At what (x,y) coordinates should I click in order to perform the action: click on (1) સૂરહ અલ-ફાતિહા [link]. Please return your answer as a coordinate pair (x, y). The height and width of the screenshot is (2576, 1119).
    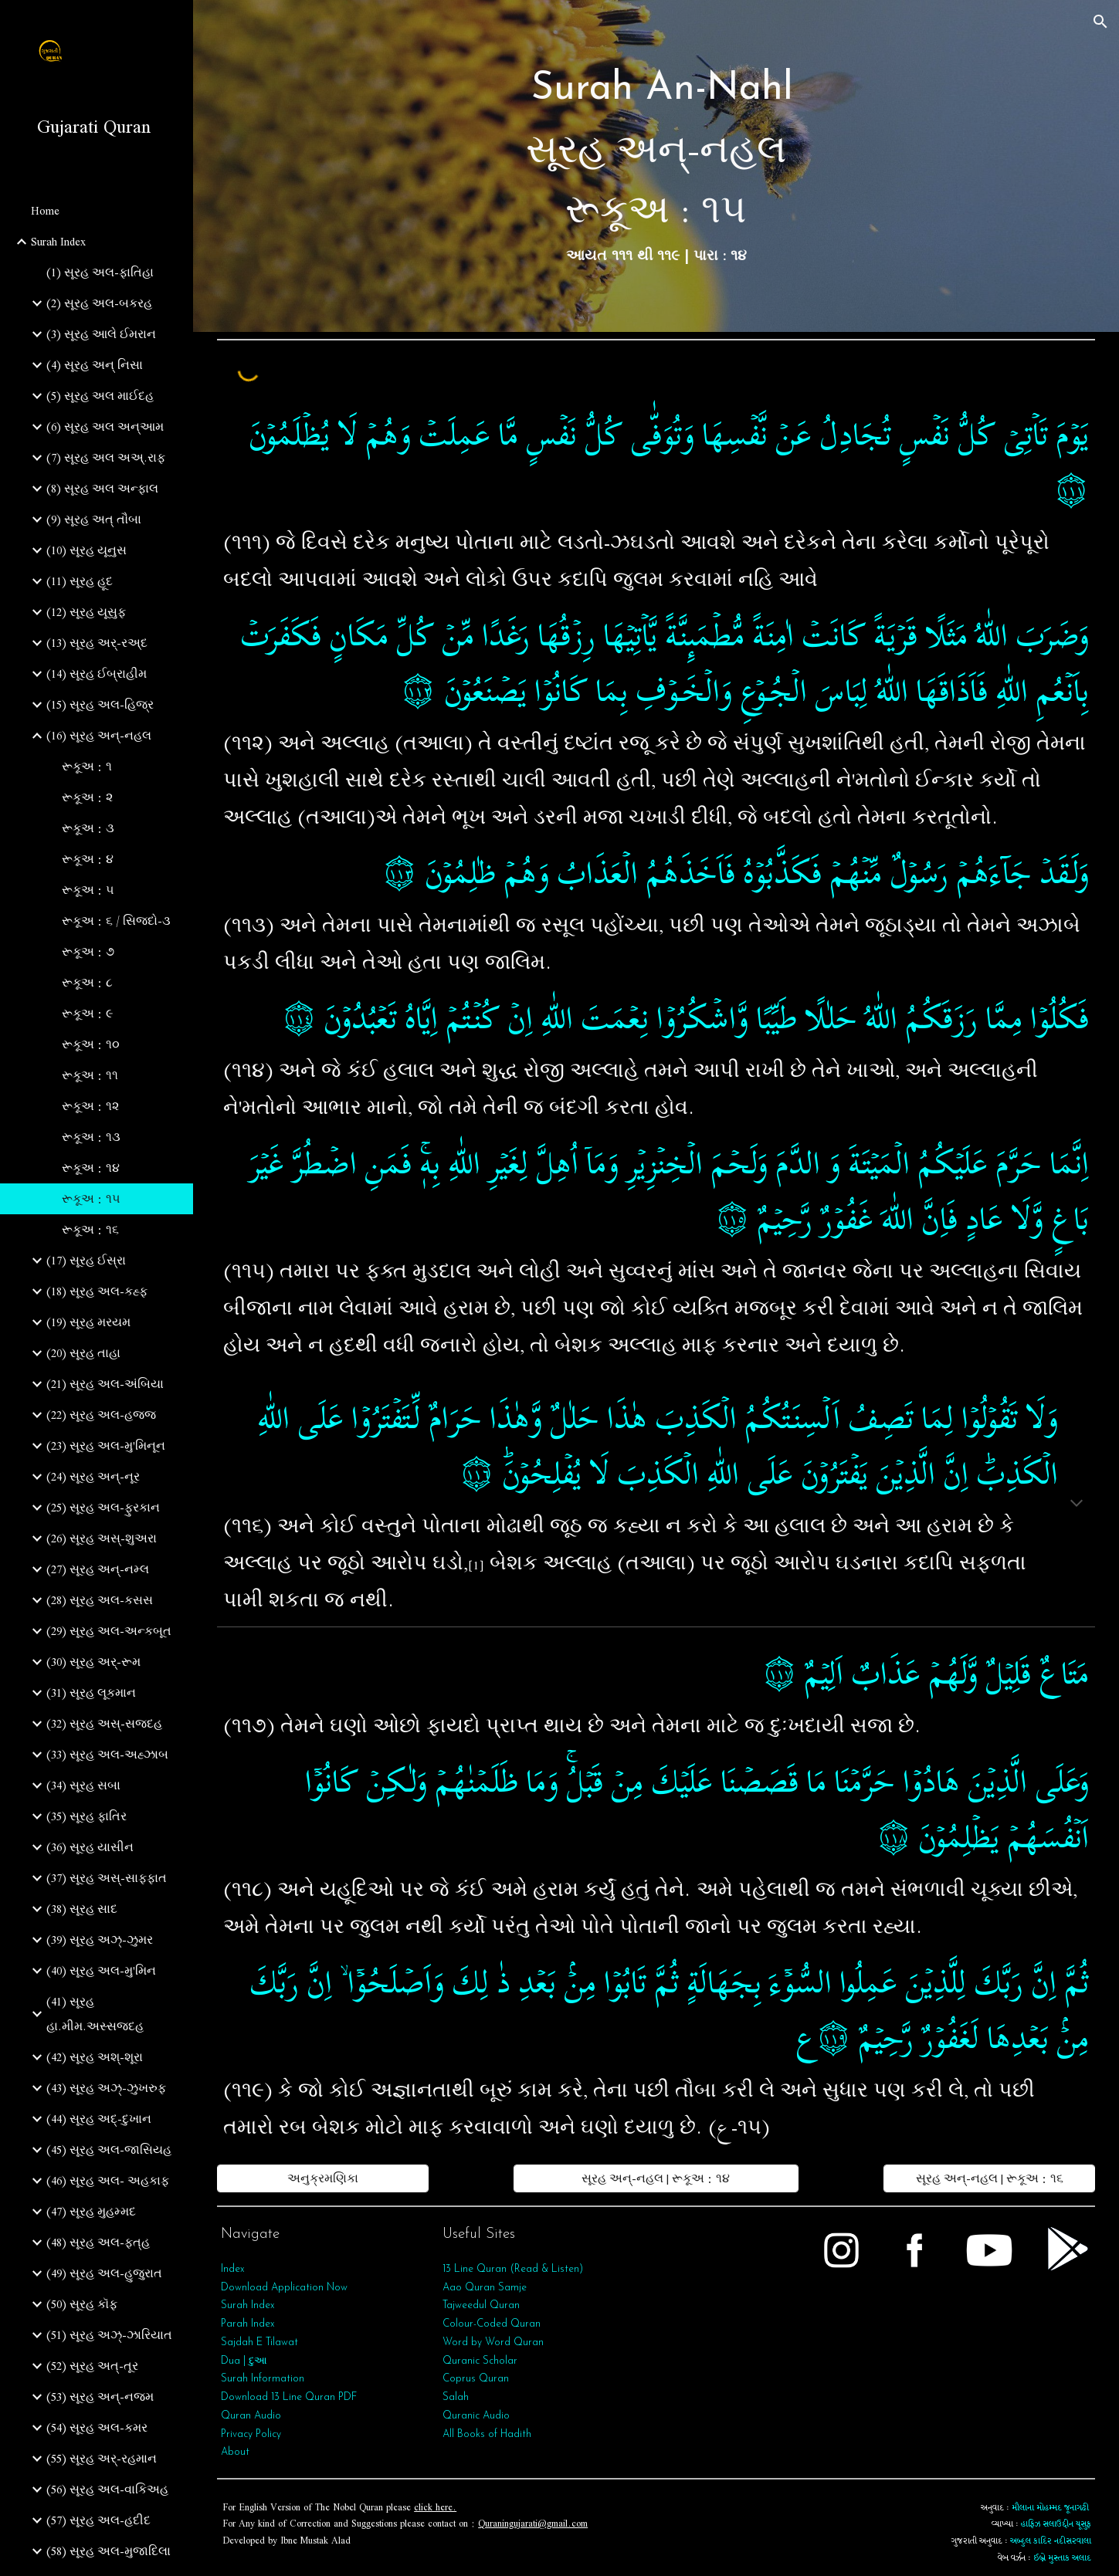
    Looking at the image, I should click on (100, 272).